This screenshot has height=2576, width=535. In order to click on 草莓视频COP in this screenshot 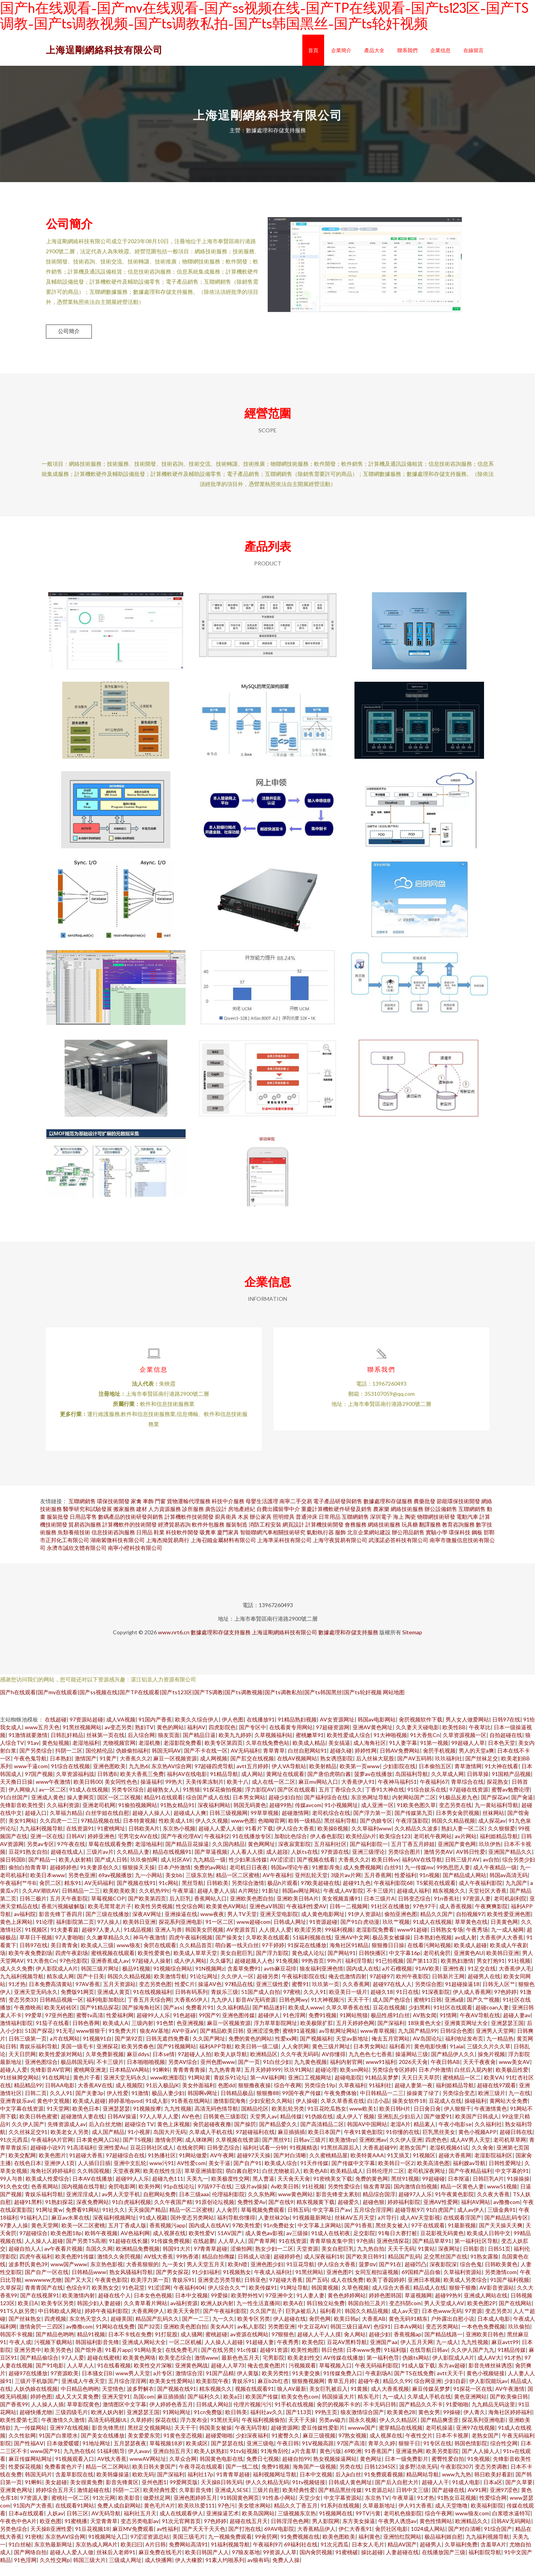, I will do `click(108, 1910)`.